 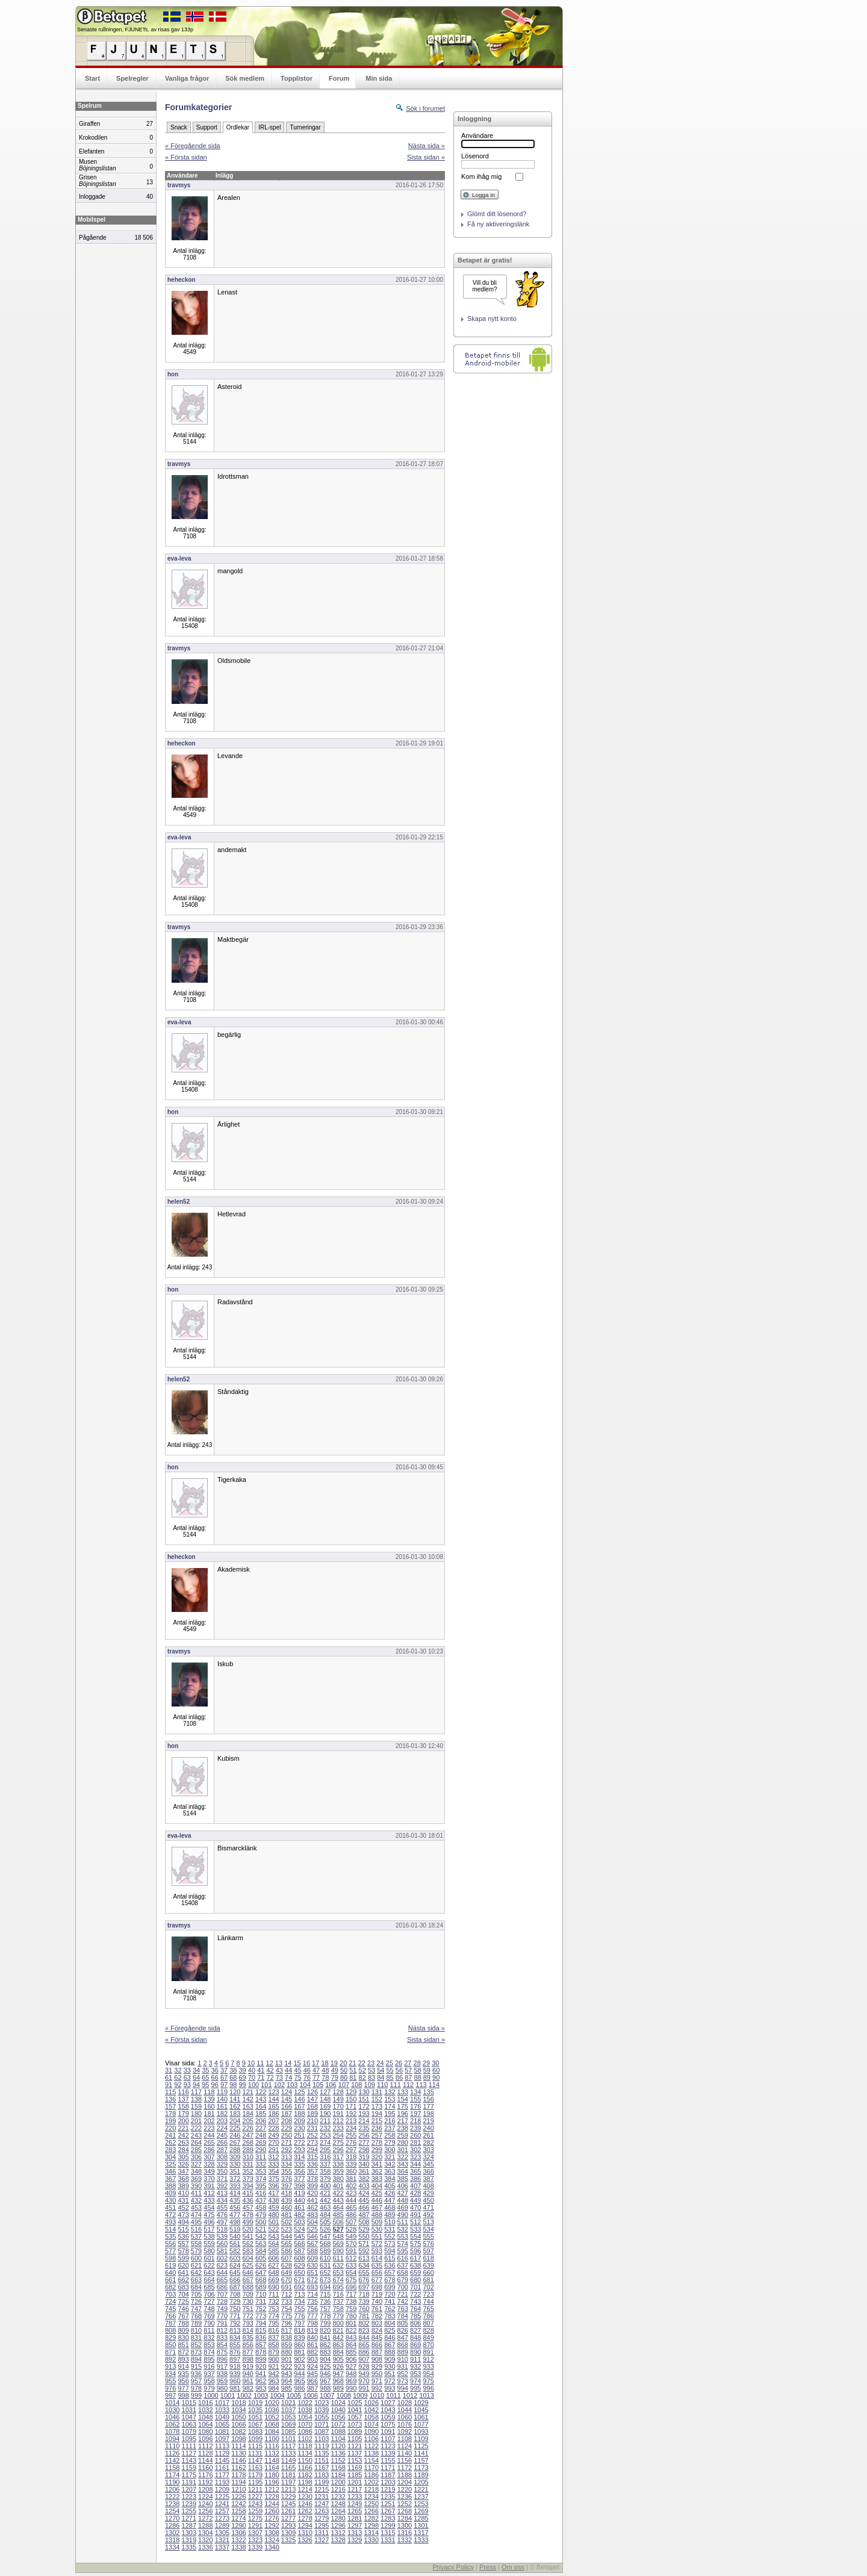 I want to click on 261, so click(x=428, y=2135).